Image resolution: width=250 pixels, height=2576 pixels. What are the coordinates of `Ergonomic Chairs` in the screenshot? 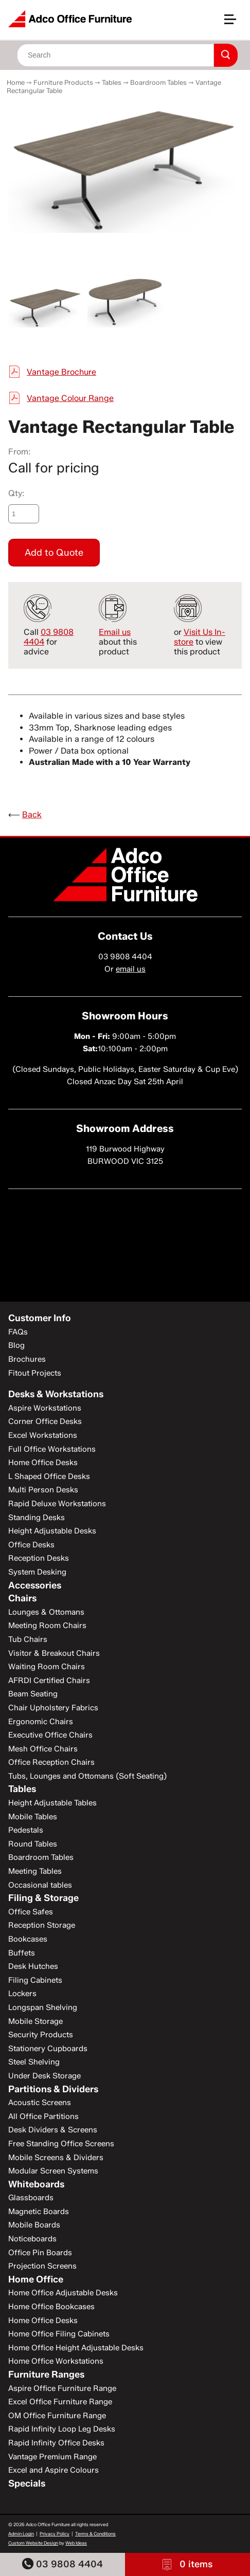 It's located at (40, 1721).